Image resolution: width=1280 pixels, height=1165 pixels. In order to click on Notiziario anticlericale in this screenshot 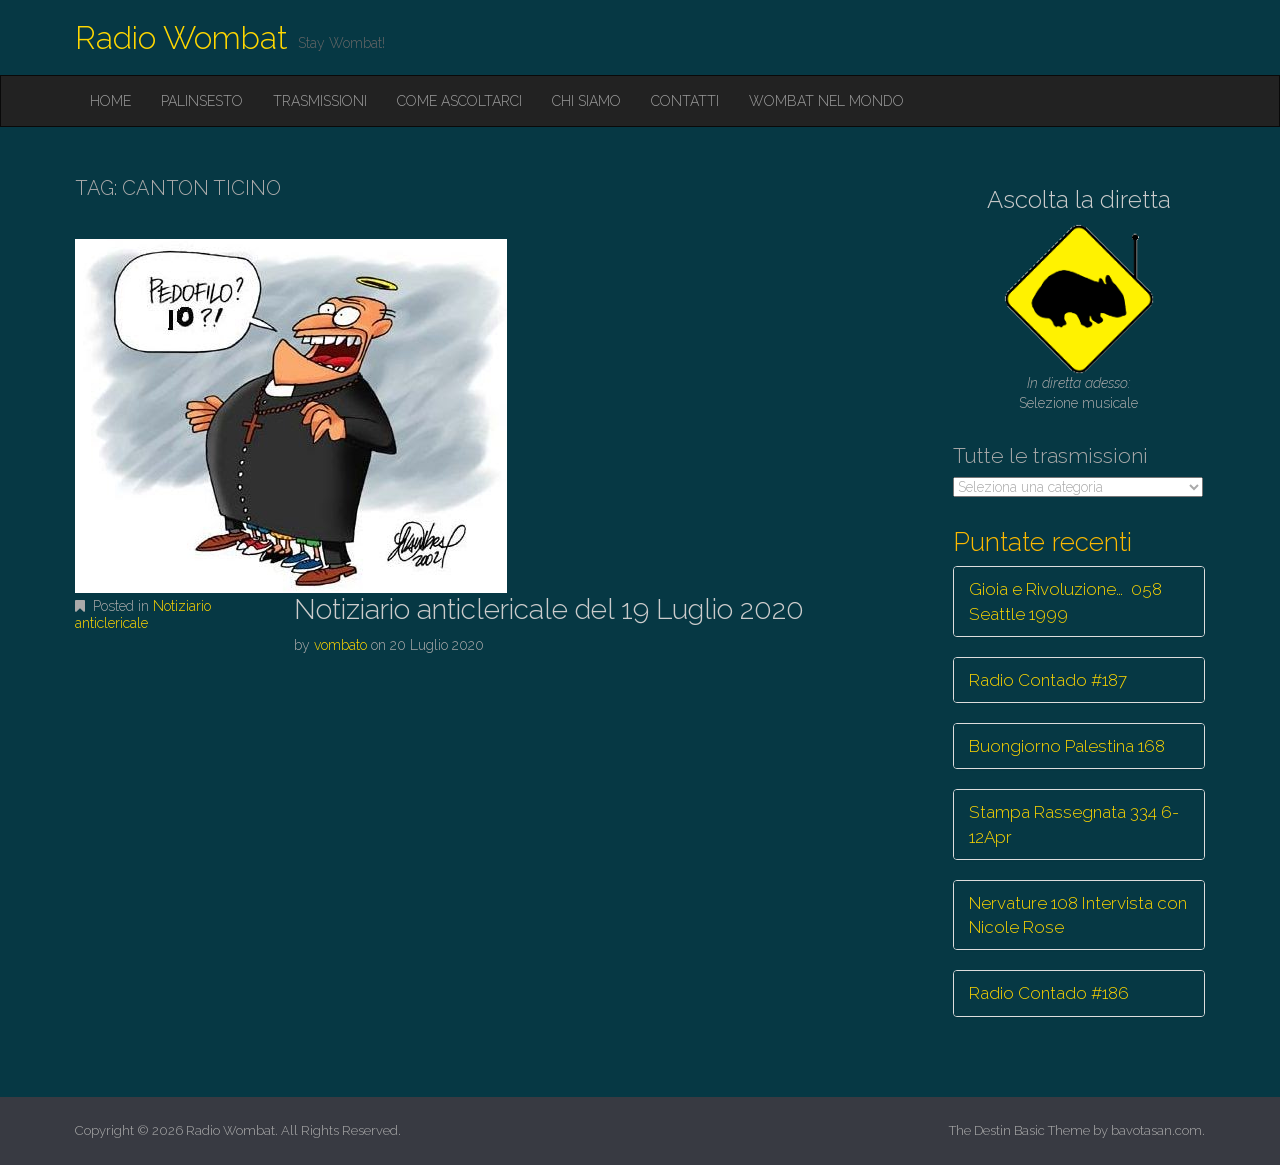, I will do `click(143, 614)`.